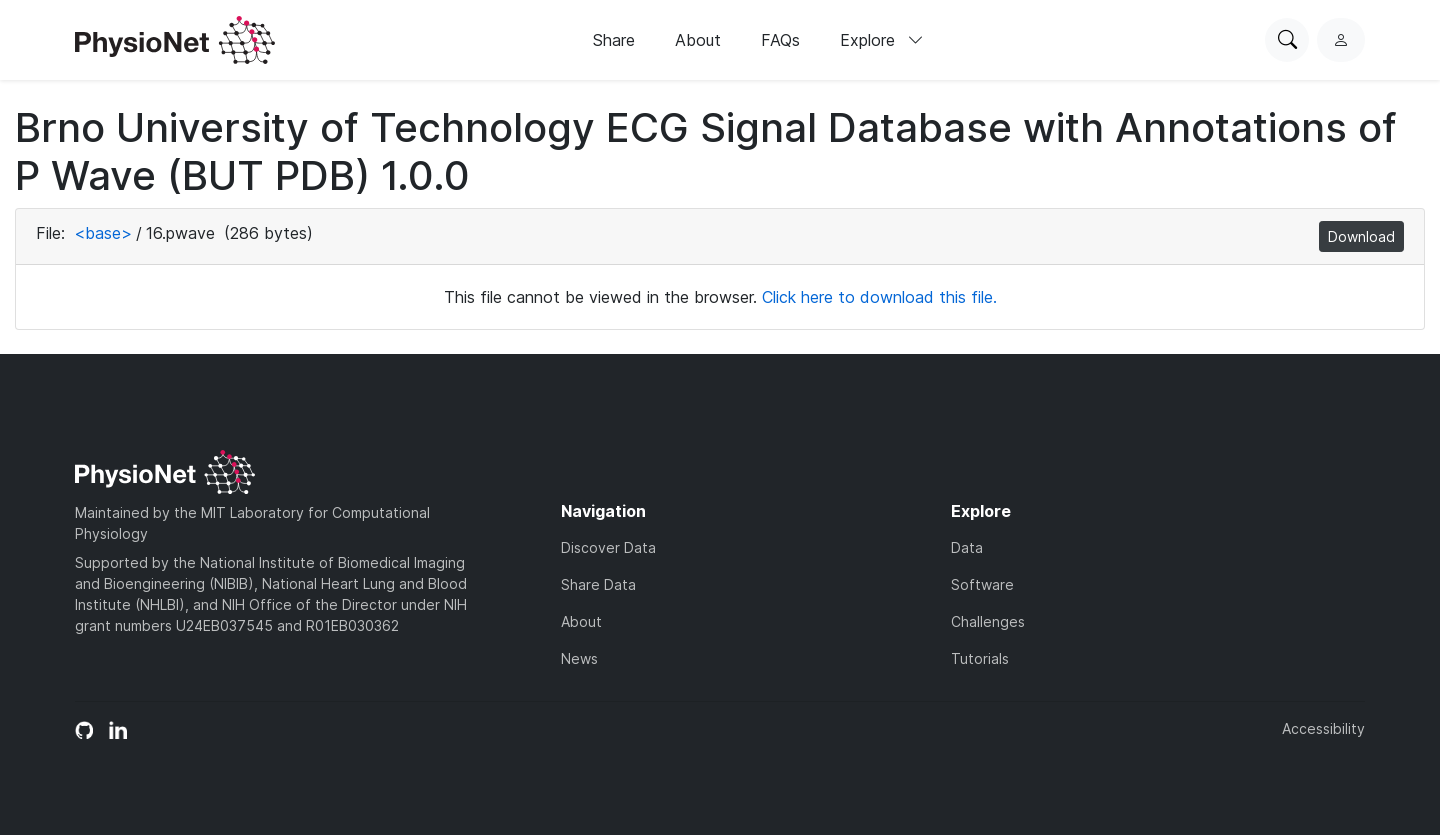 This screenshot has width=1440, height=835. I want to click on FAQs, so click(780, 40).